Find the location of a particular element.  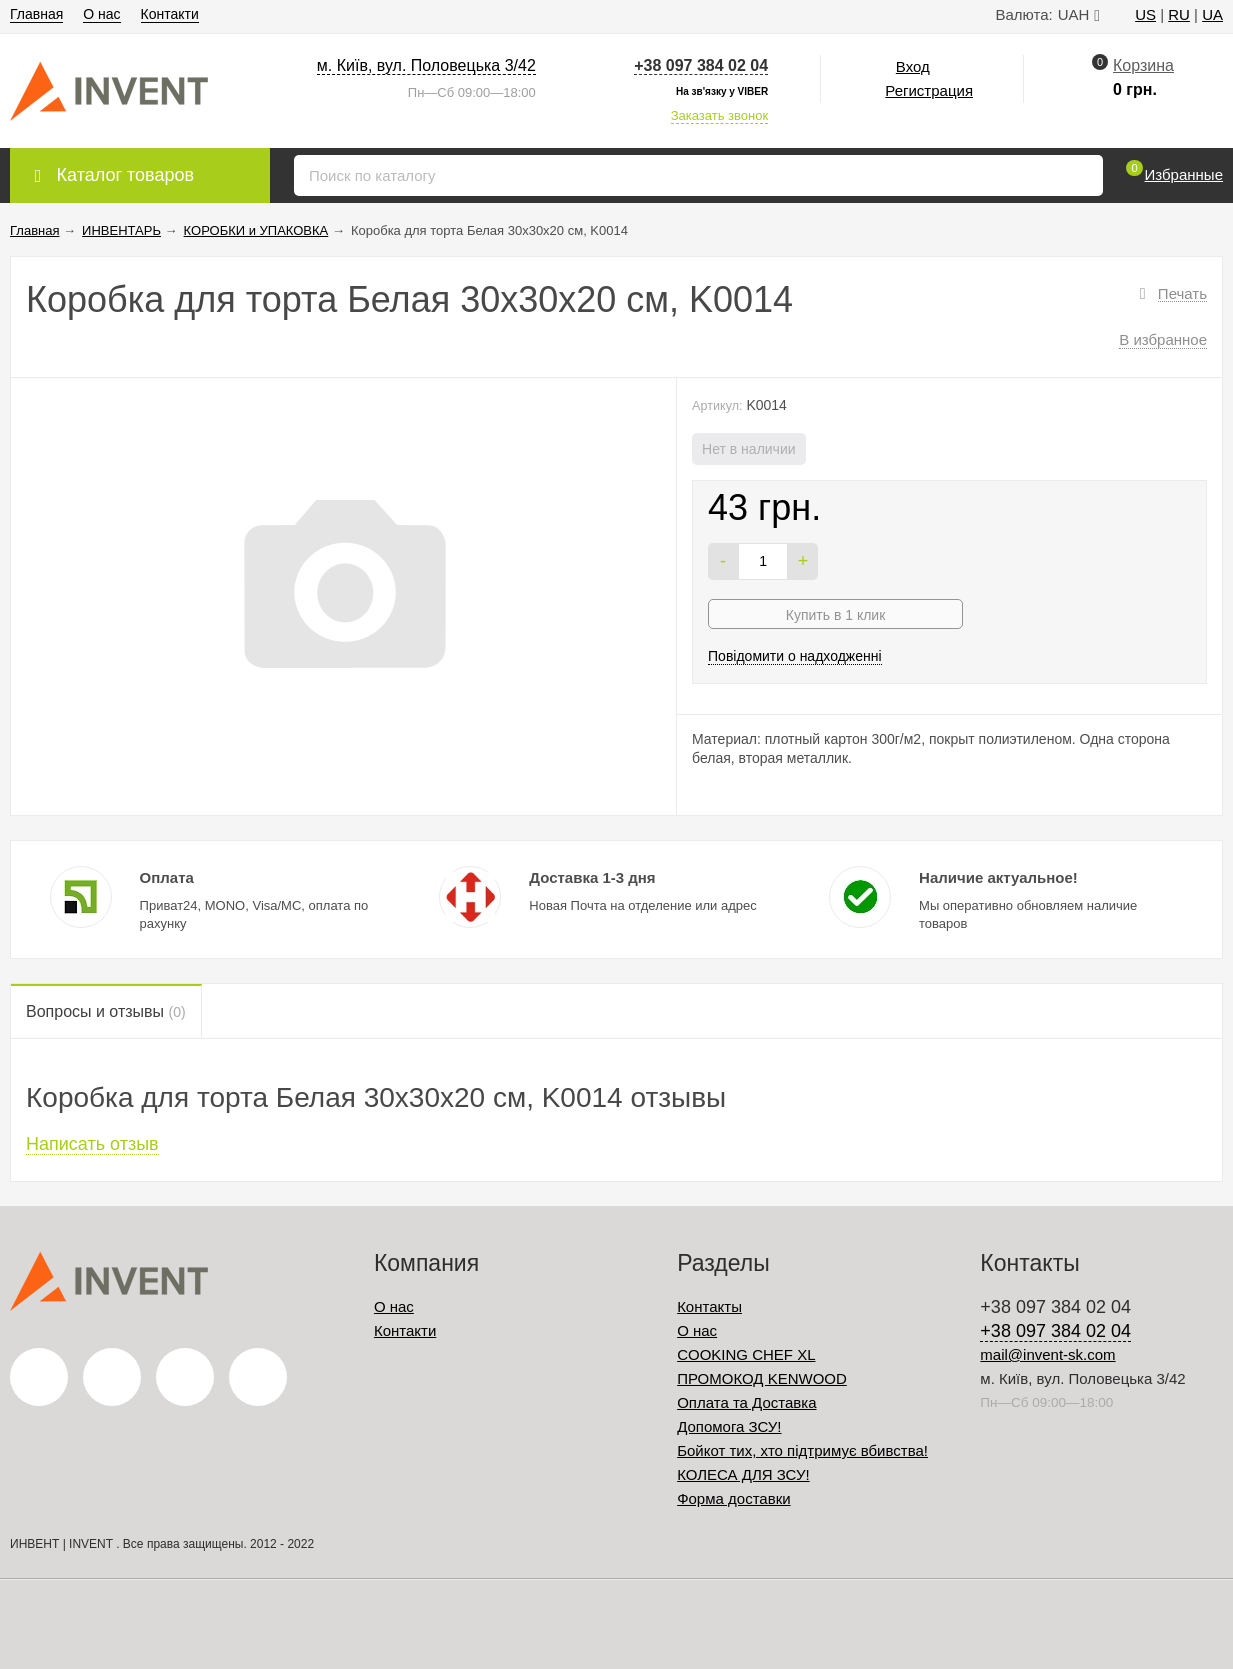

ПРОМОКОД KENWOOD is located at coordinates (762, 1378).